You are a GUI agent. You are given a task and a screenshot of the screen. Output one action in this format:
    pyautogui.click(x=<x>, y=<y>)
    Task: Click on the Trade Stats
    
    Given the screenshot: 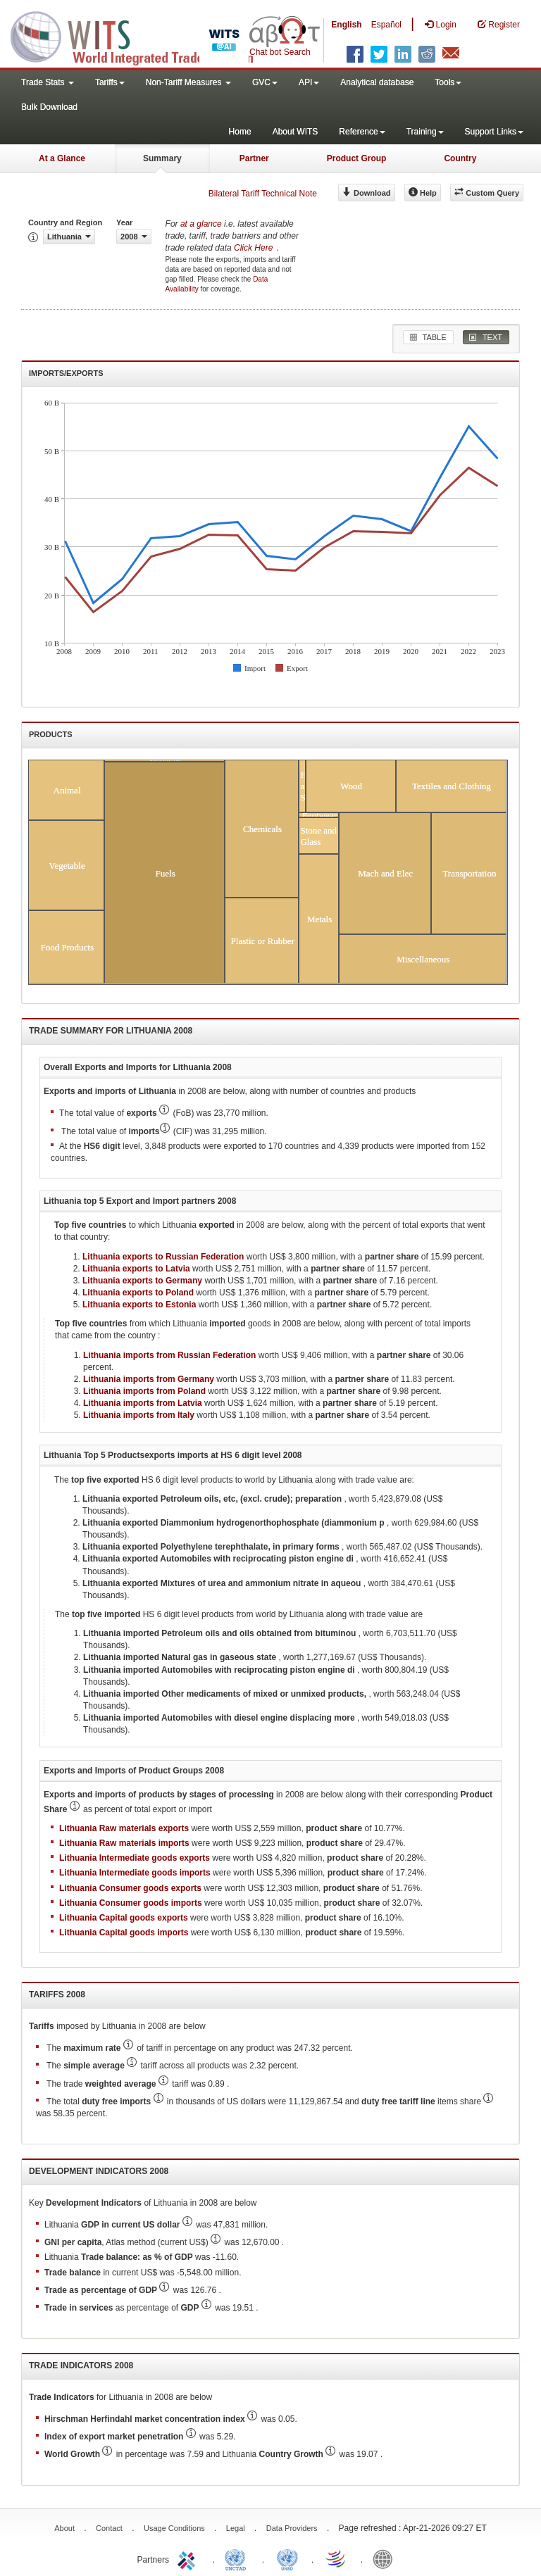 What is the action you would take?
    pyautogui.click(x=47, y=82)
    